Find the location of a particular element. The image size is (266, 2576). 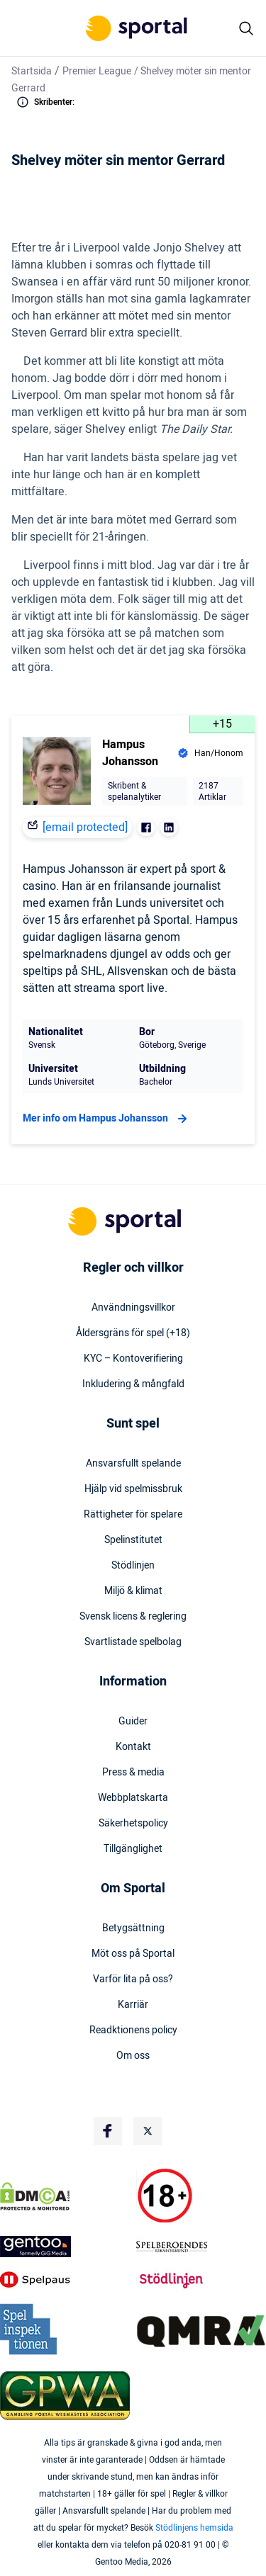

Webbplatskarta is located at coordinates (133, 1798).